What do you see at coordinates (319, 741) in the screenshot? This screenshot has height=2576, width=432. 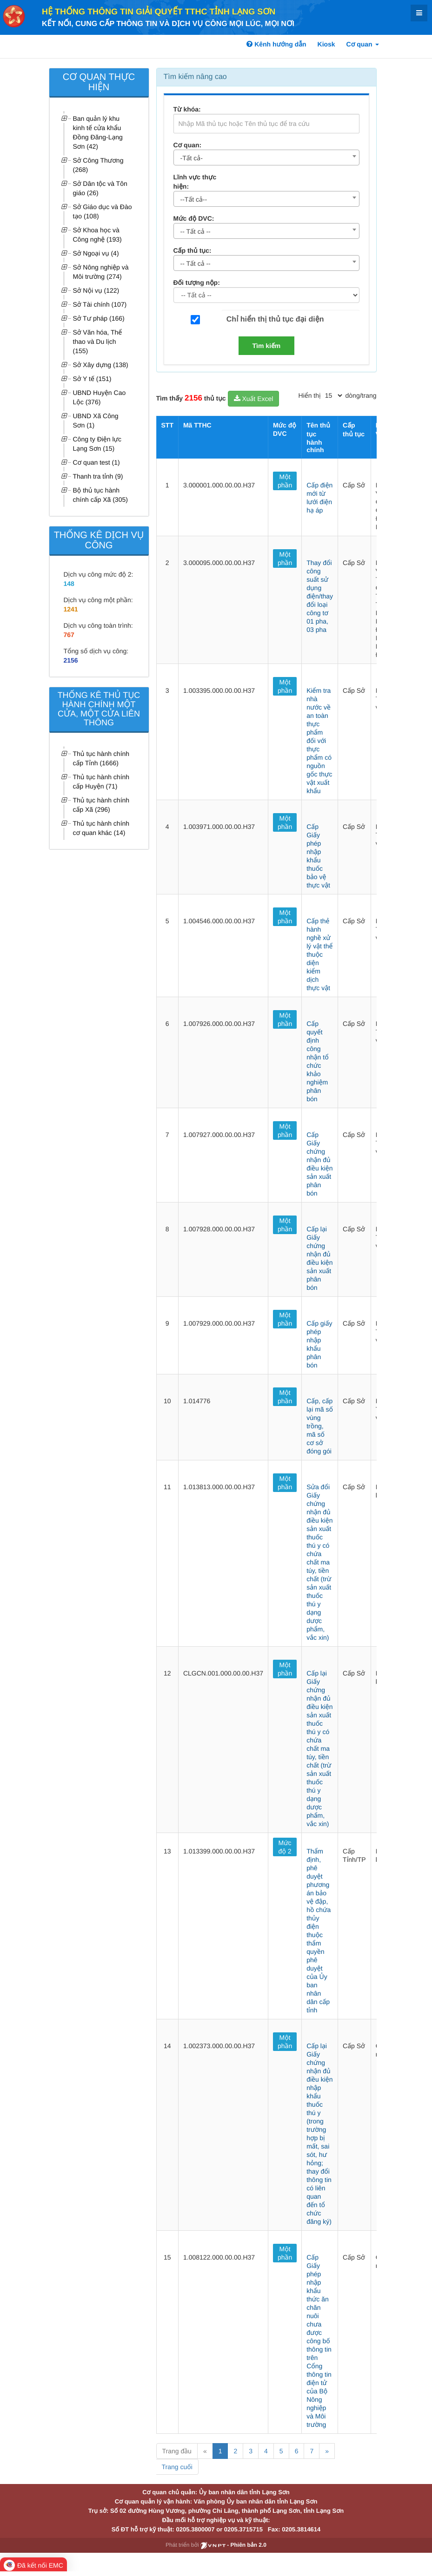 I see `Kiểm tra nhà nước về an toàn thực phẩm đối với thực phẩm có nguồn gốc thực vật xuất khẩu` at bounding box center [319, 741].